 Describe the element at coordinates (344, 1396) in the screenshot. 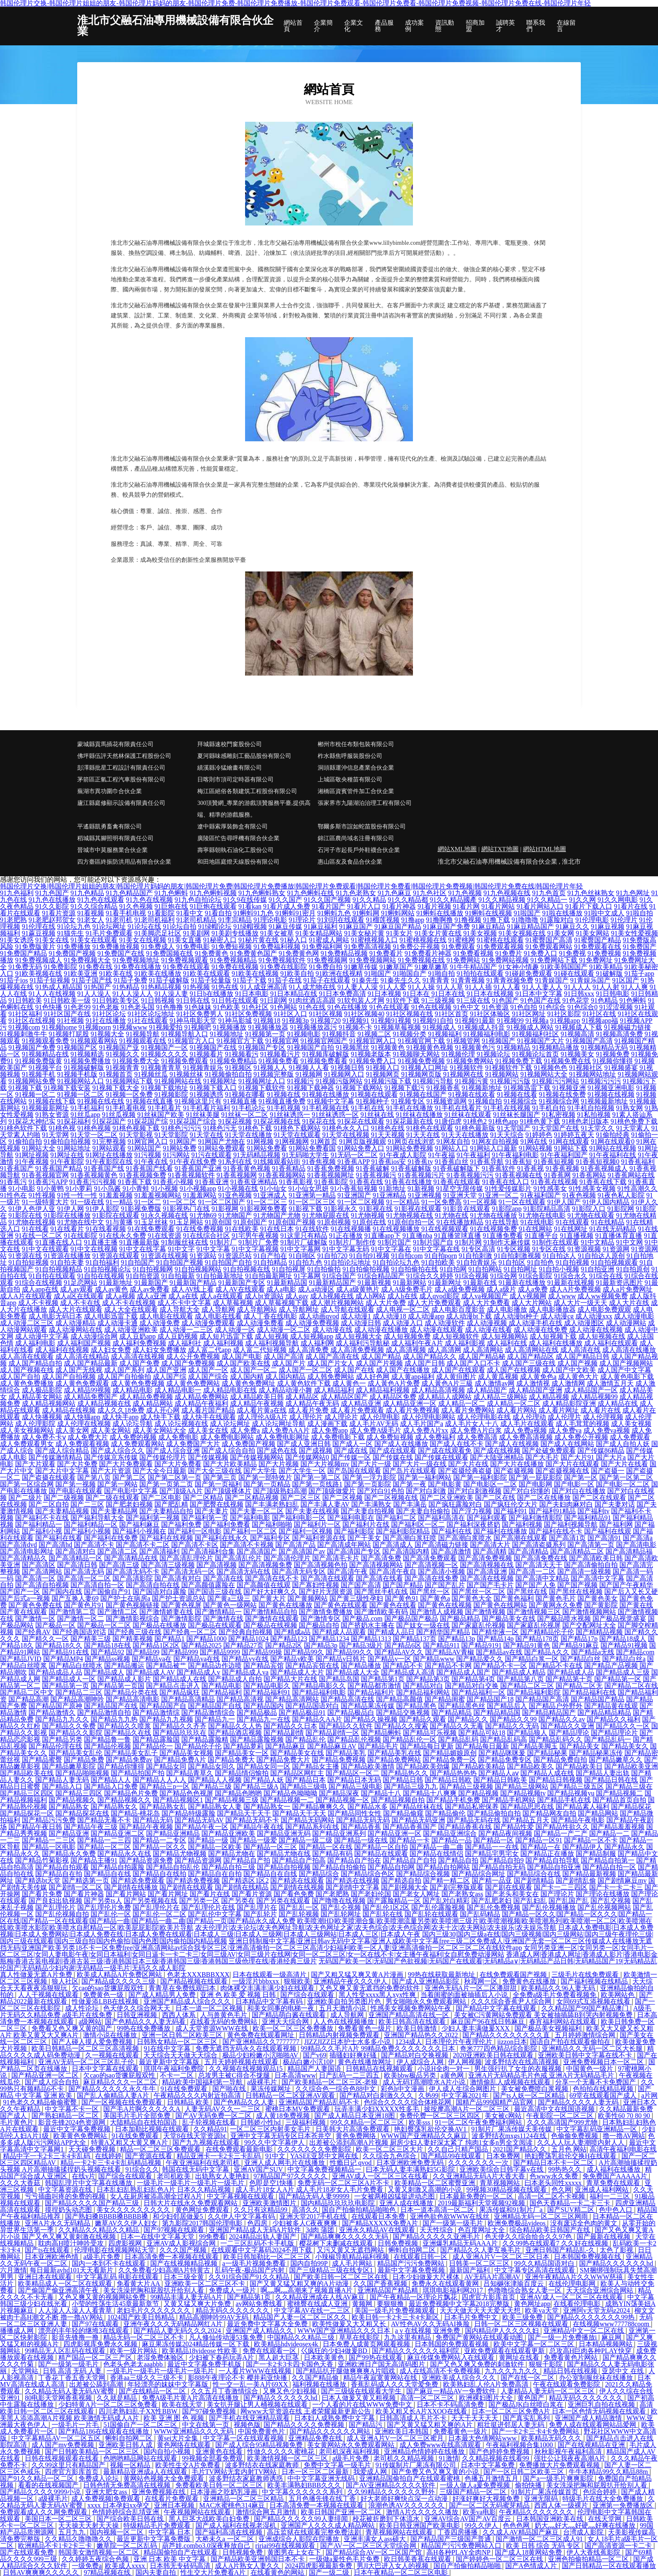

I see `成人精品区国产` at that location.